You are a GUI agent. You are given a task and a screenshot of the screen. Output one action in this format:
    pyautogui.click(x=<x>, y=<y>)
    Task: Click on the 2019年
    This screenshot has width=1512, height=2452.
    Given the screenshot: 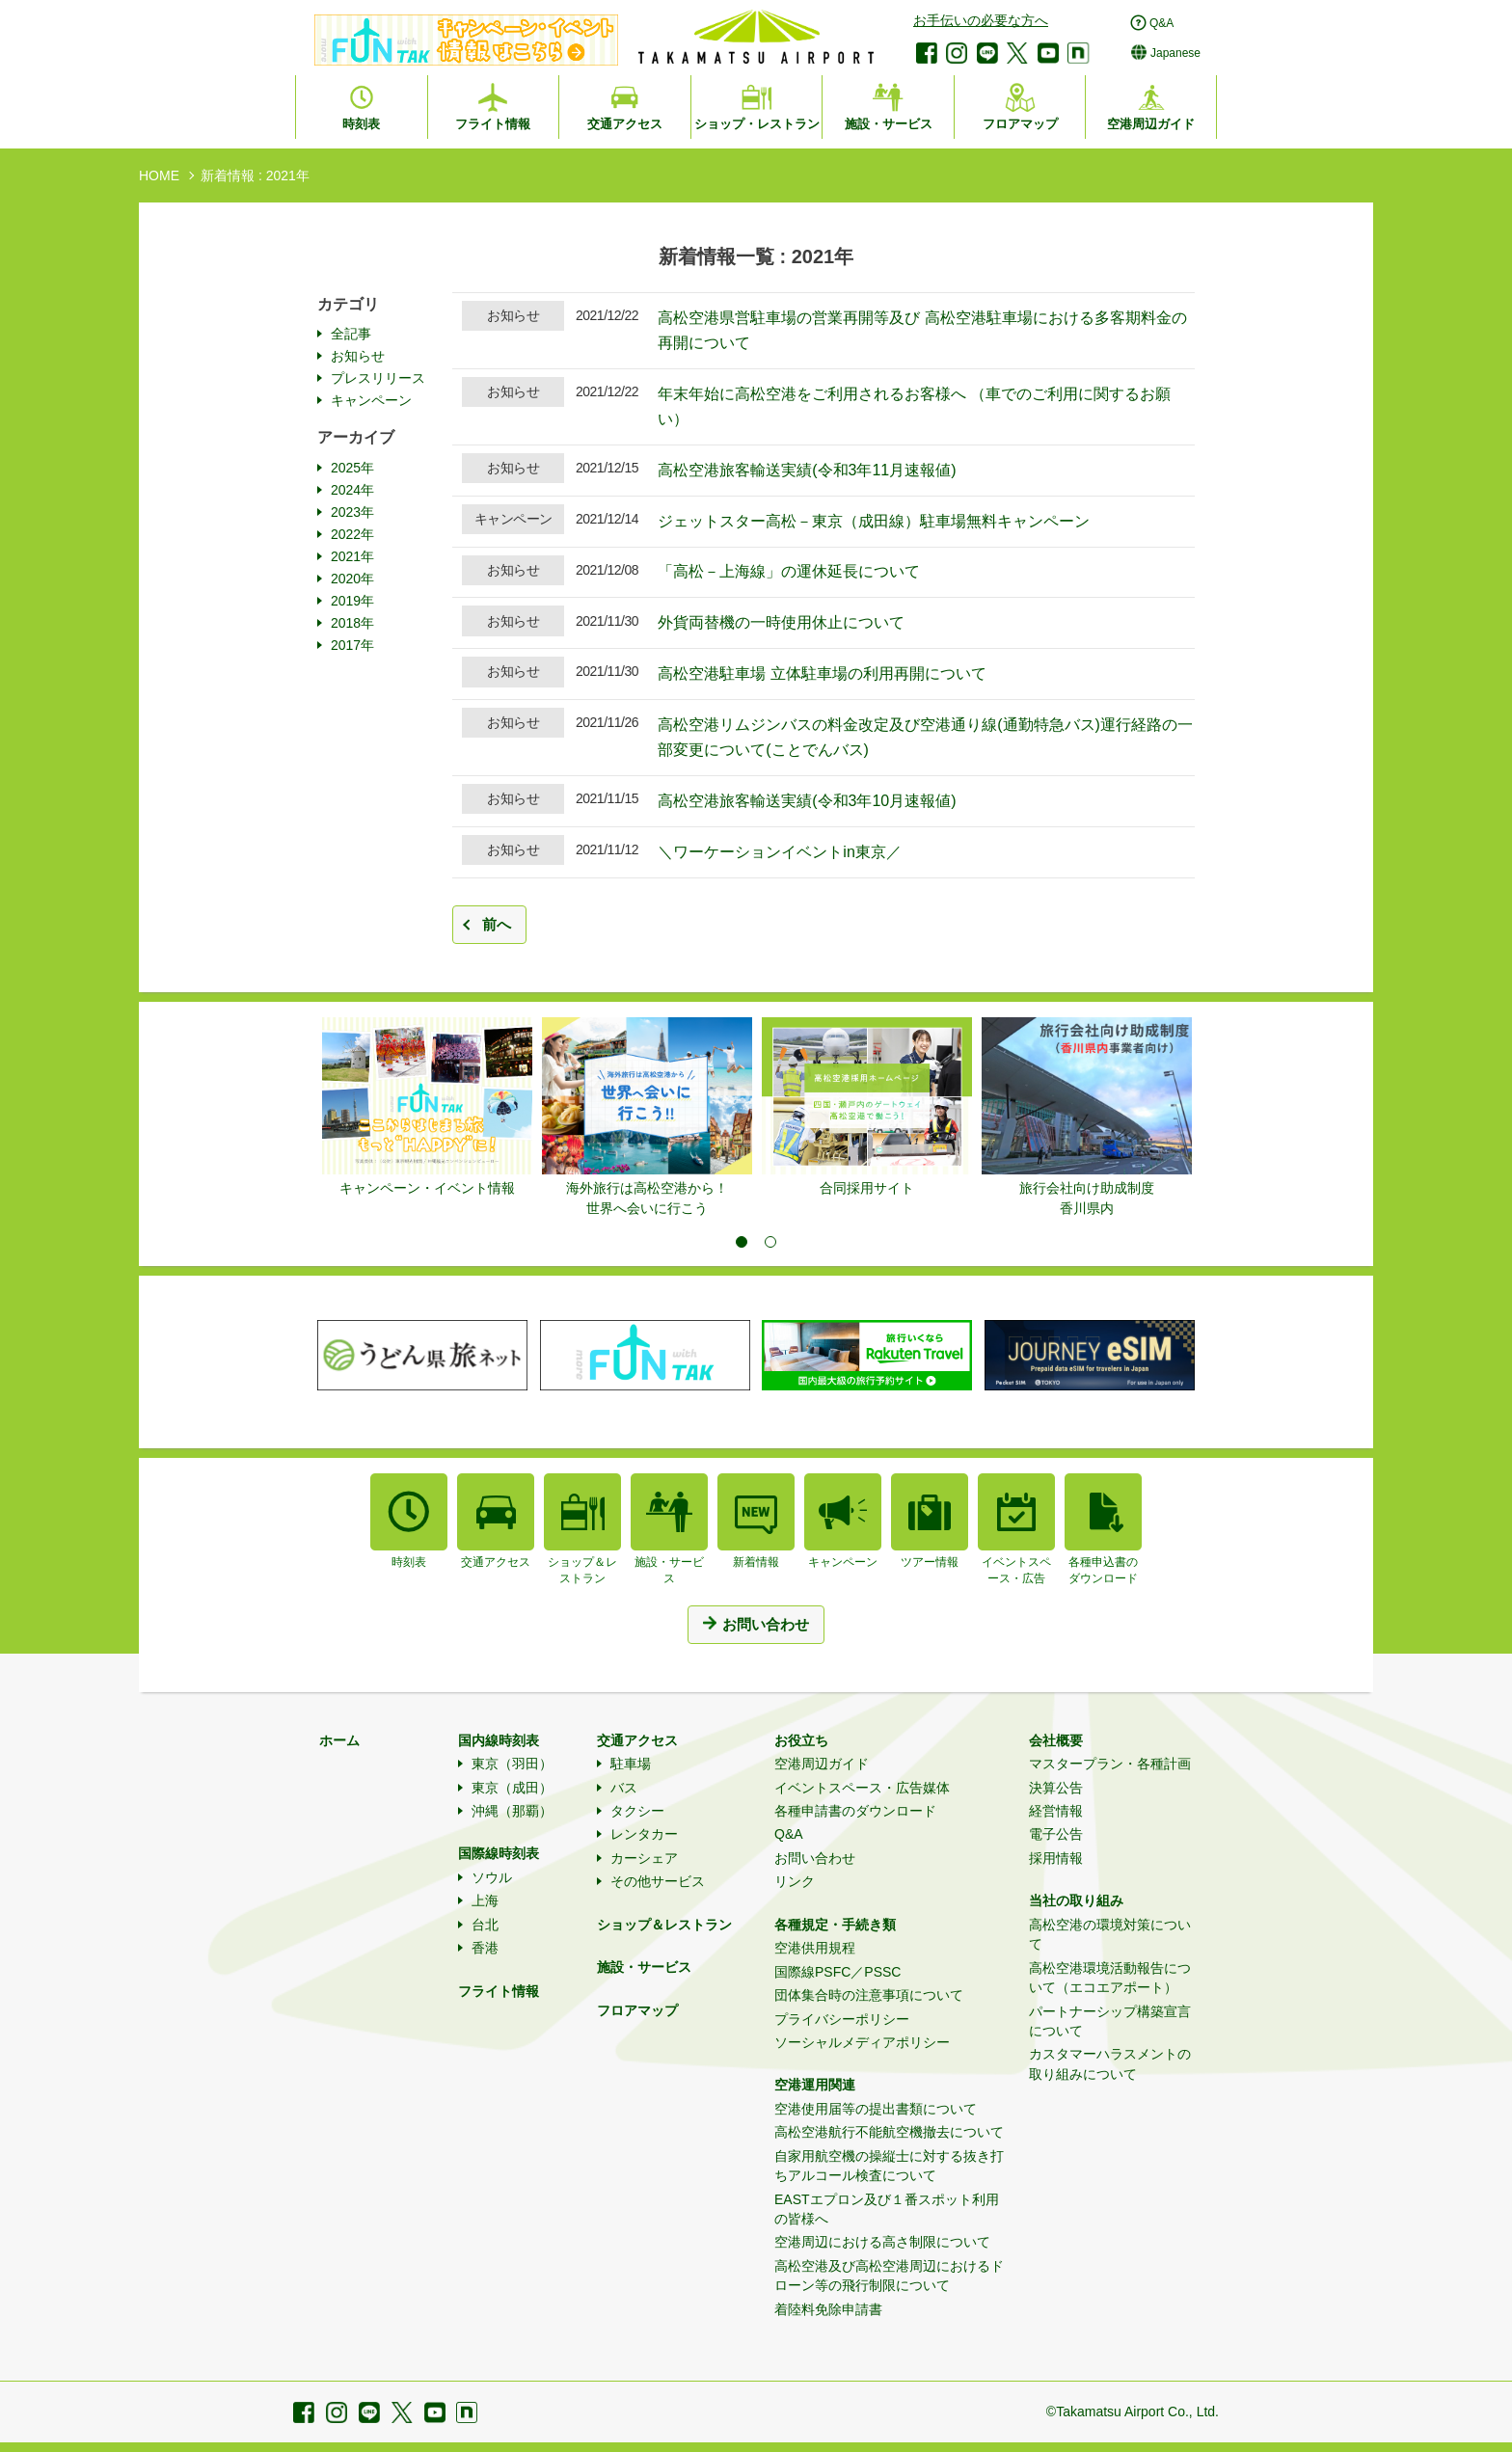 What is the action you would take?
    pyautogui.click(x=352, y=600)
    